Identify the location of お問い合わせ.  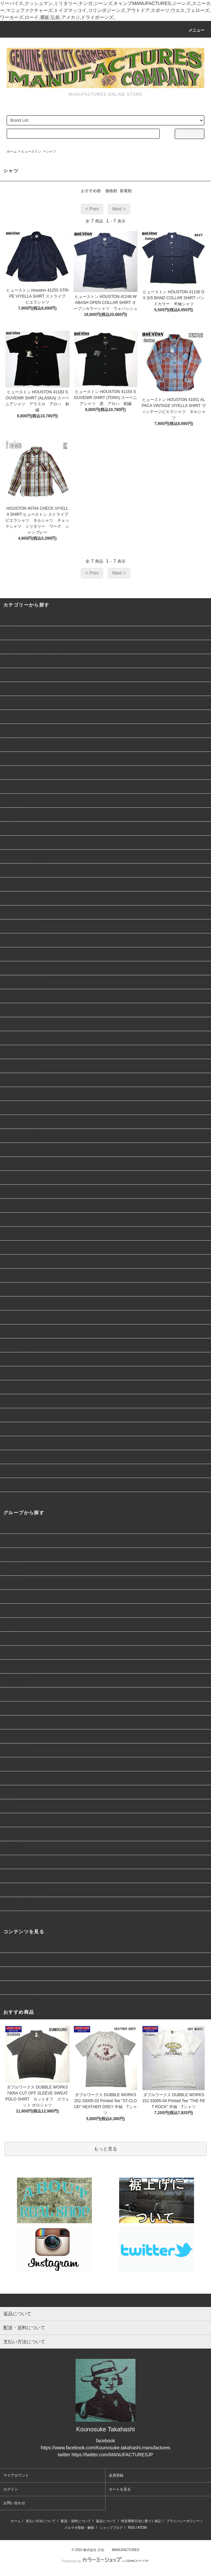
(14, 2503).